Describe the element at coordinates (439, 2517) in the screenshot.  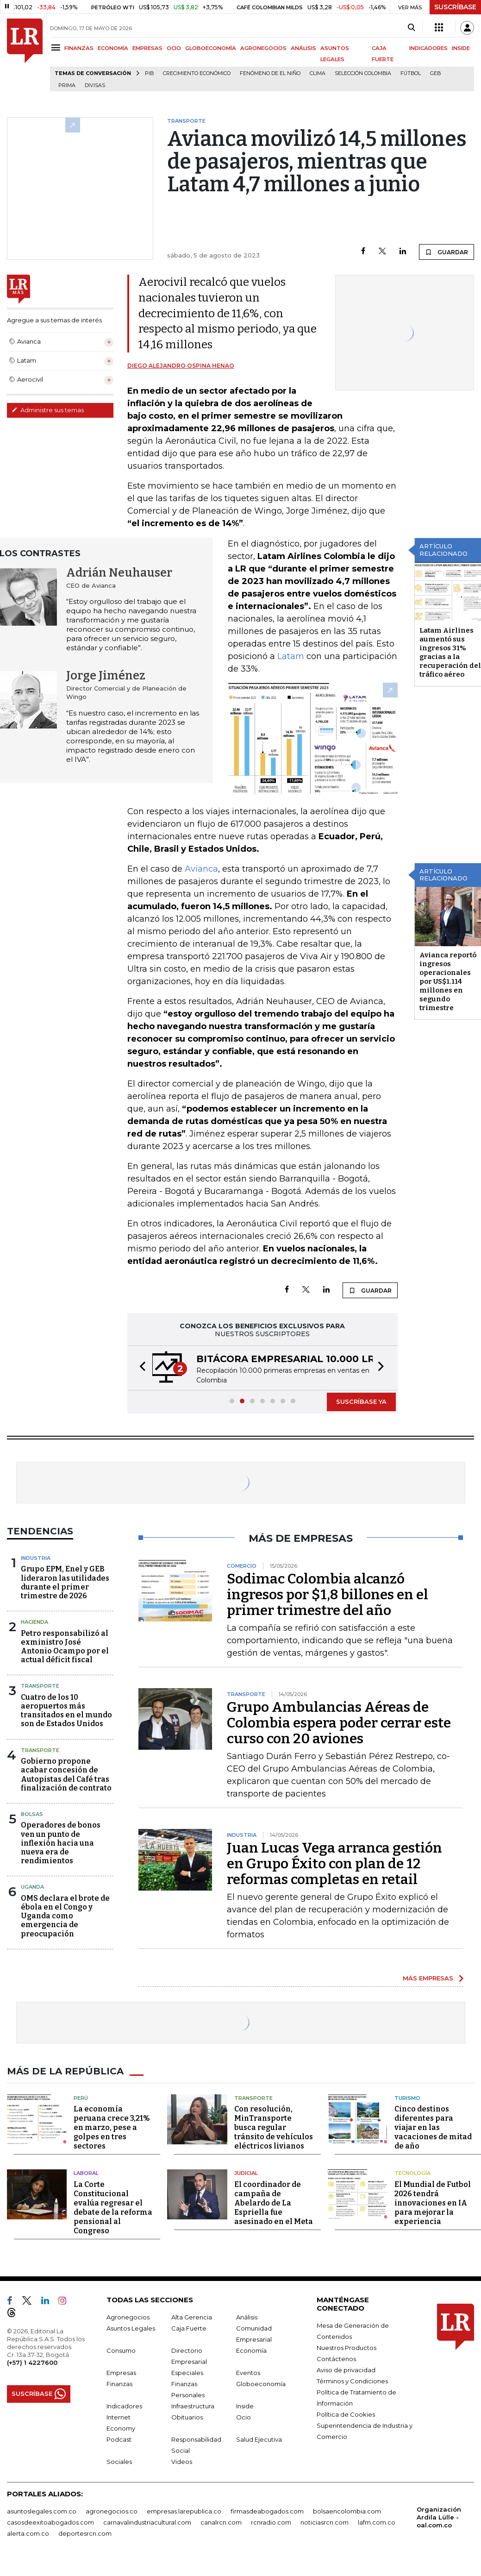
I see `Organización Ardila Lülle - oal.com.co` at that location.